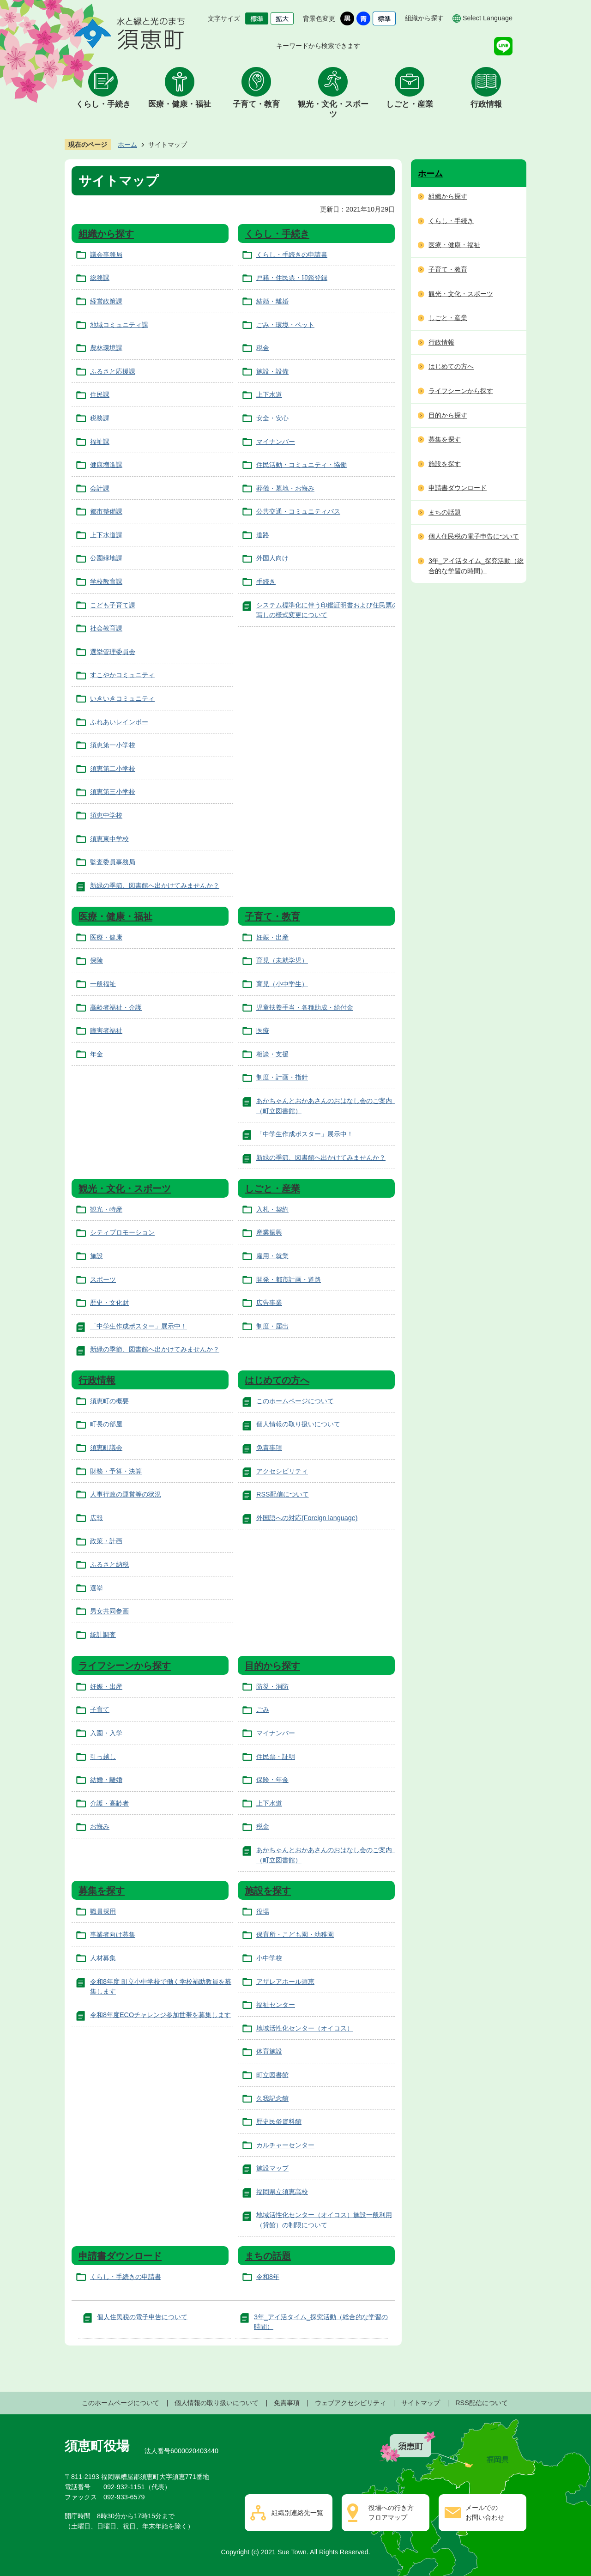 This screenshot has width=591, height=2576. Describe the element at coordinates (267, 2276) in the screenshot. I see `令和8年` at that location.